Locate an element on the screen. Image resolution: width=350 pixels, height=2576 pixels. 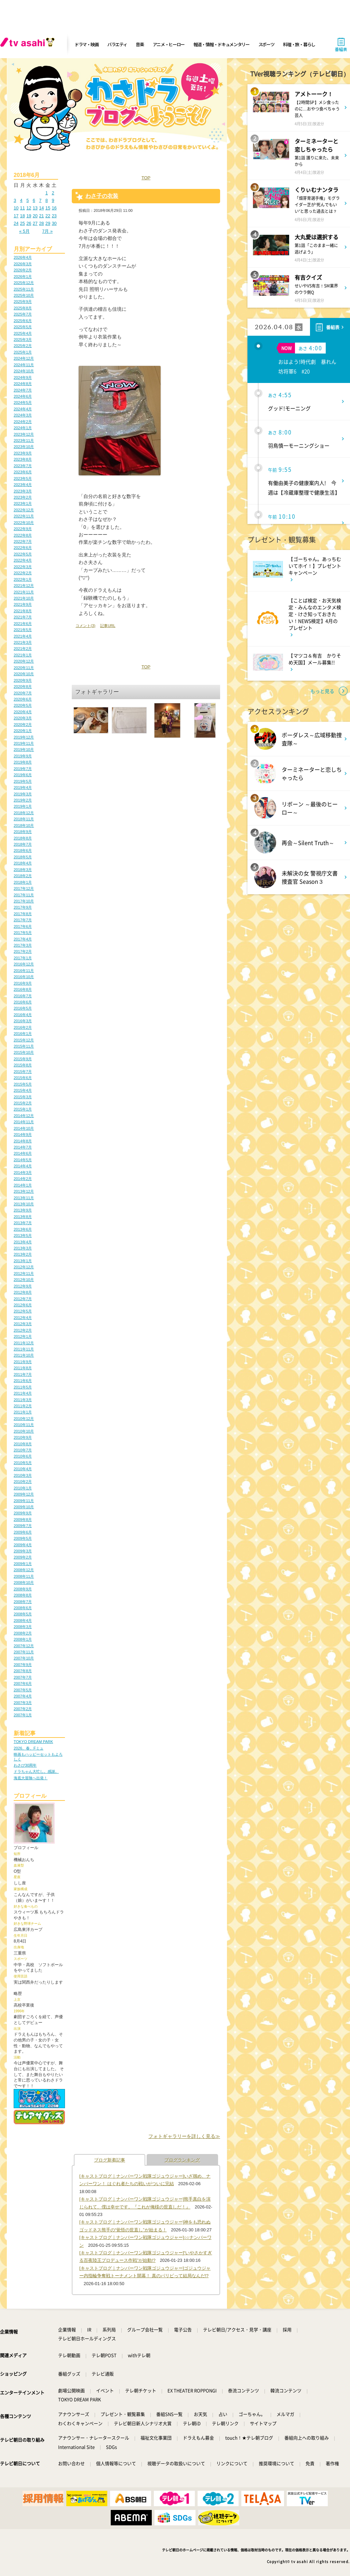
15 [2018年6月15日 に投稿を公開] is located at coordinates (47, 207).